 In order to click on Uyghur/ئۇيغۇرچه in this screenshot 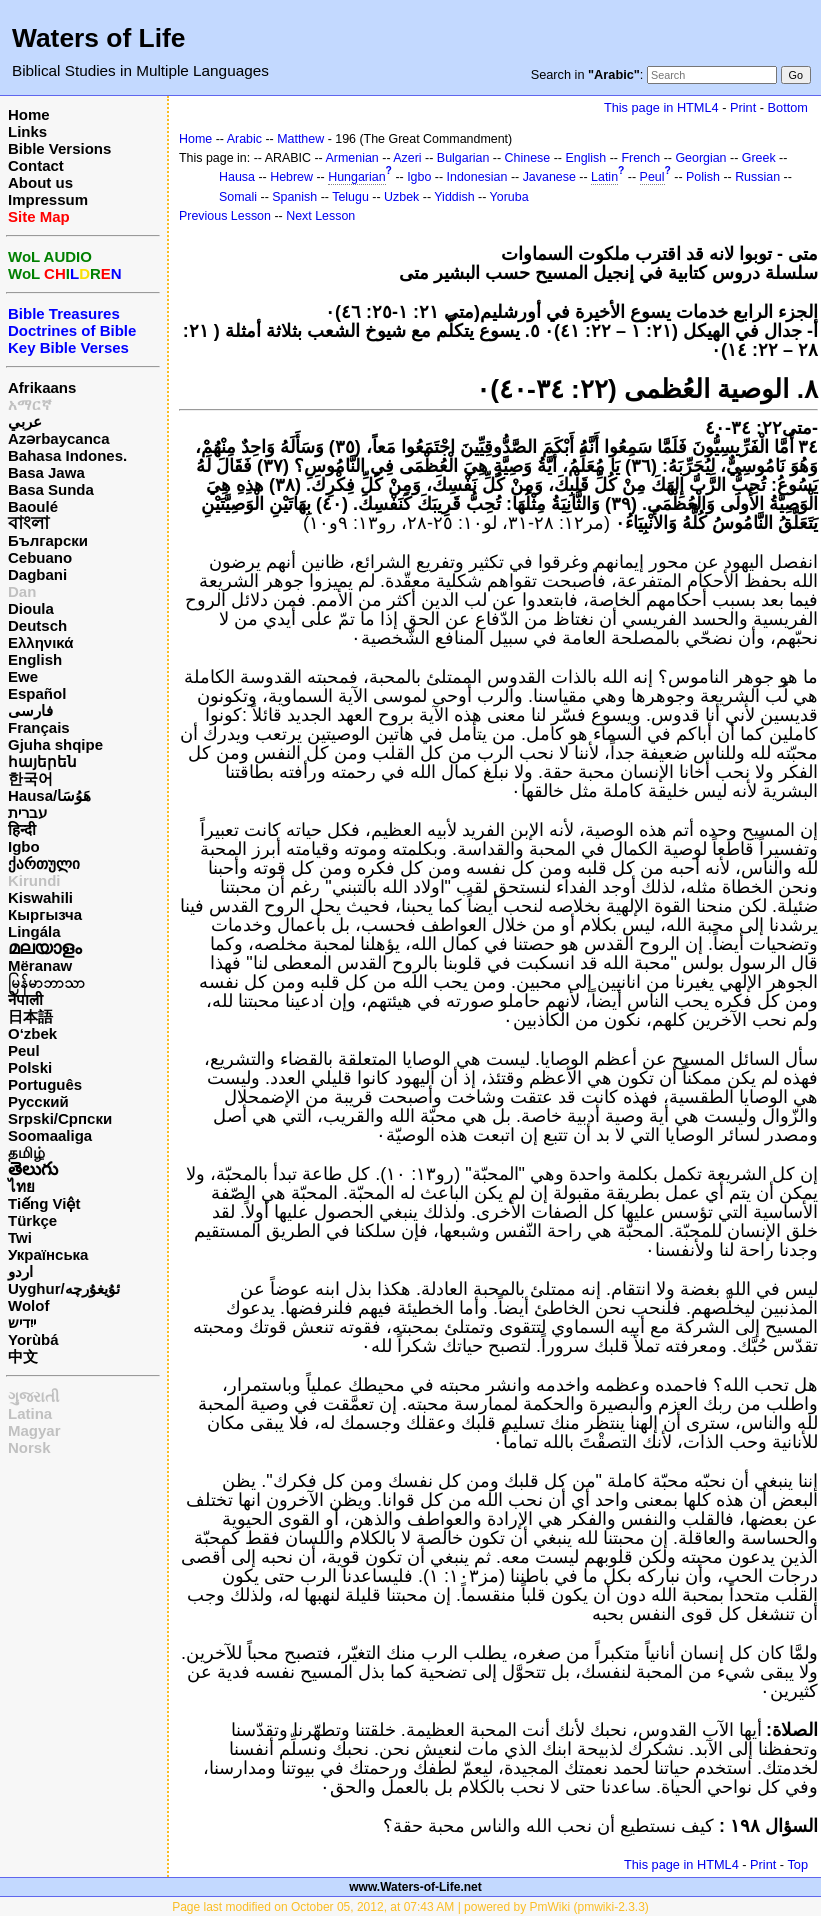, I will do `click(64, 1288)`.